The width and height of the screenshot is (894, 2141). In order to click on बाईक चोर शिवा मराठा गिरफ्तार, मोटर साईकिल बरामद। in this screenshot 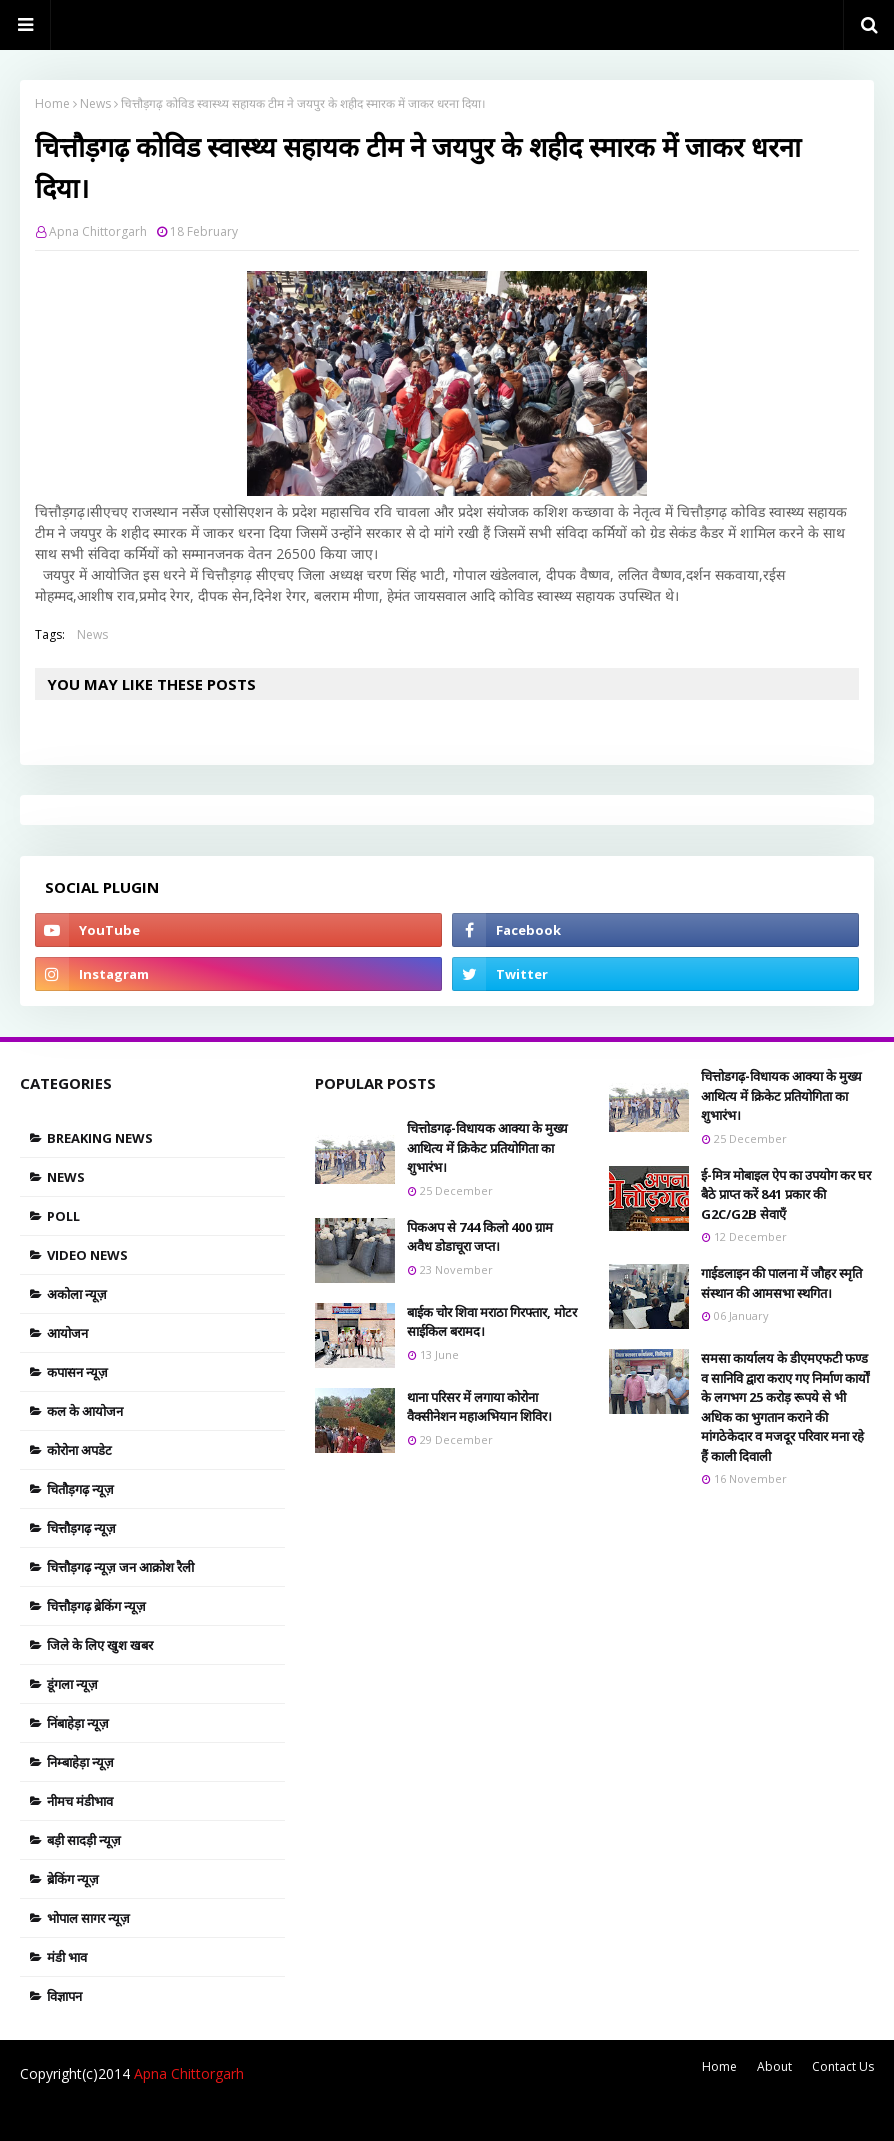, I will do `click(492, 1322)`.